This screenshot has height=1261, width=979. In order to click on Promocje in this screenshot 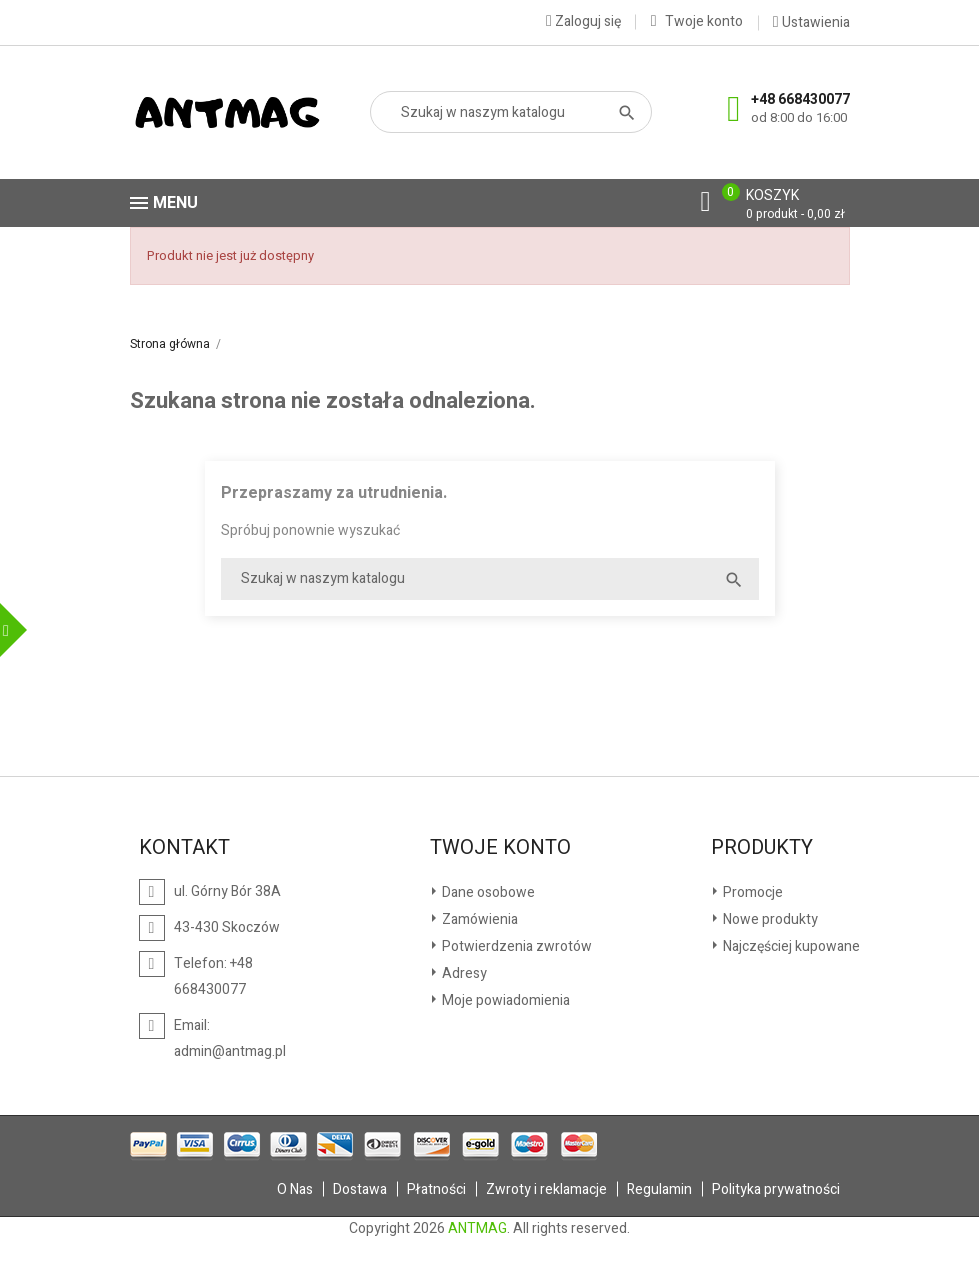, I will do `click(751, 892)`.